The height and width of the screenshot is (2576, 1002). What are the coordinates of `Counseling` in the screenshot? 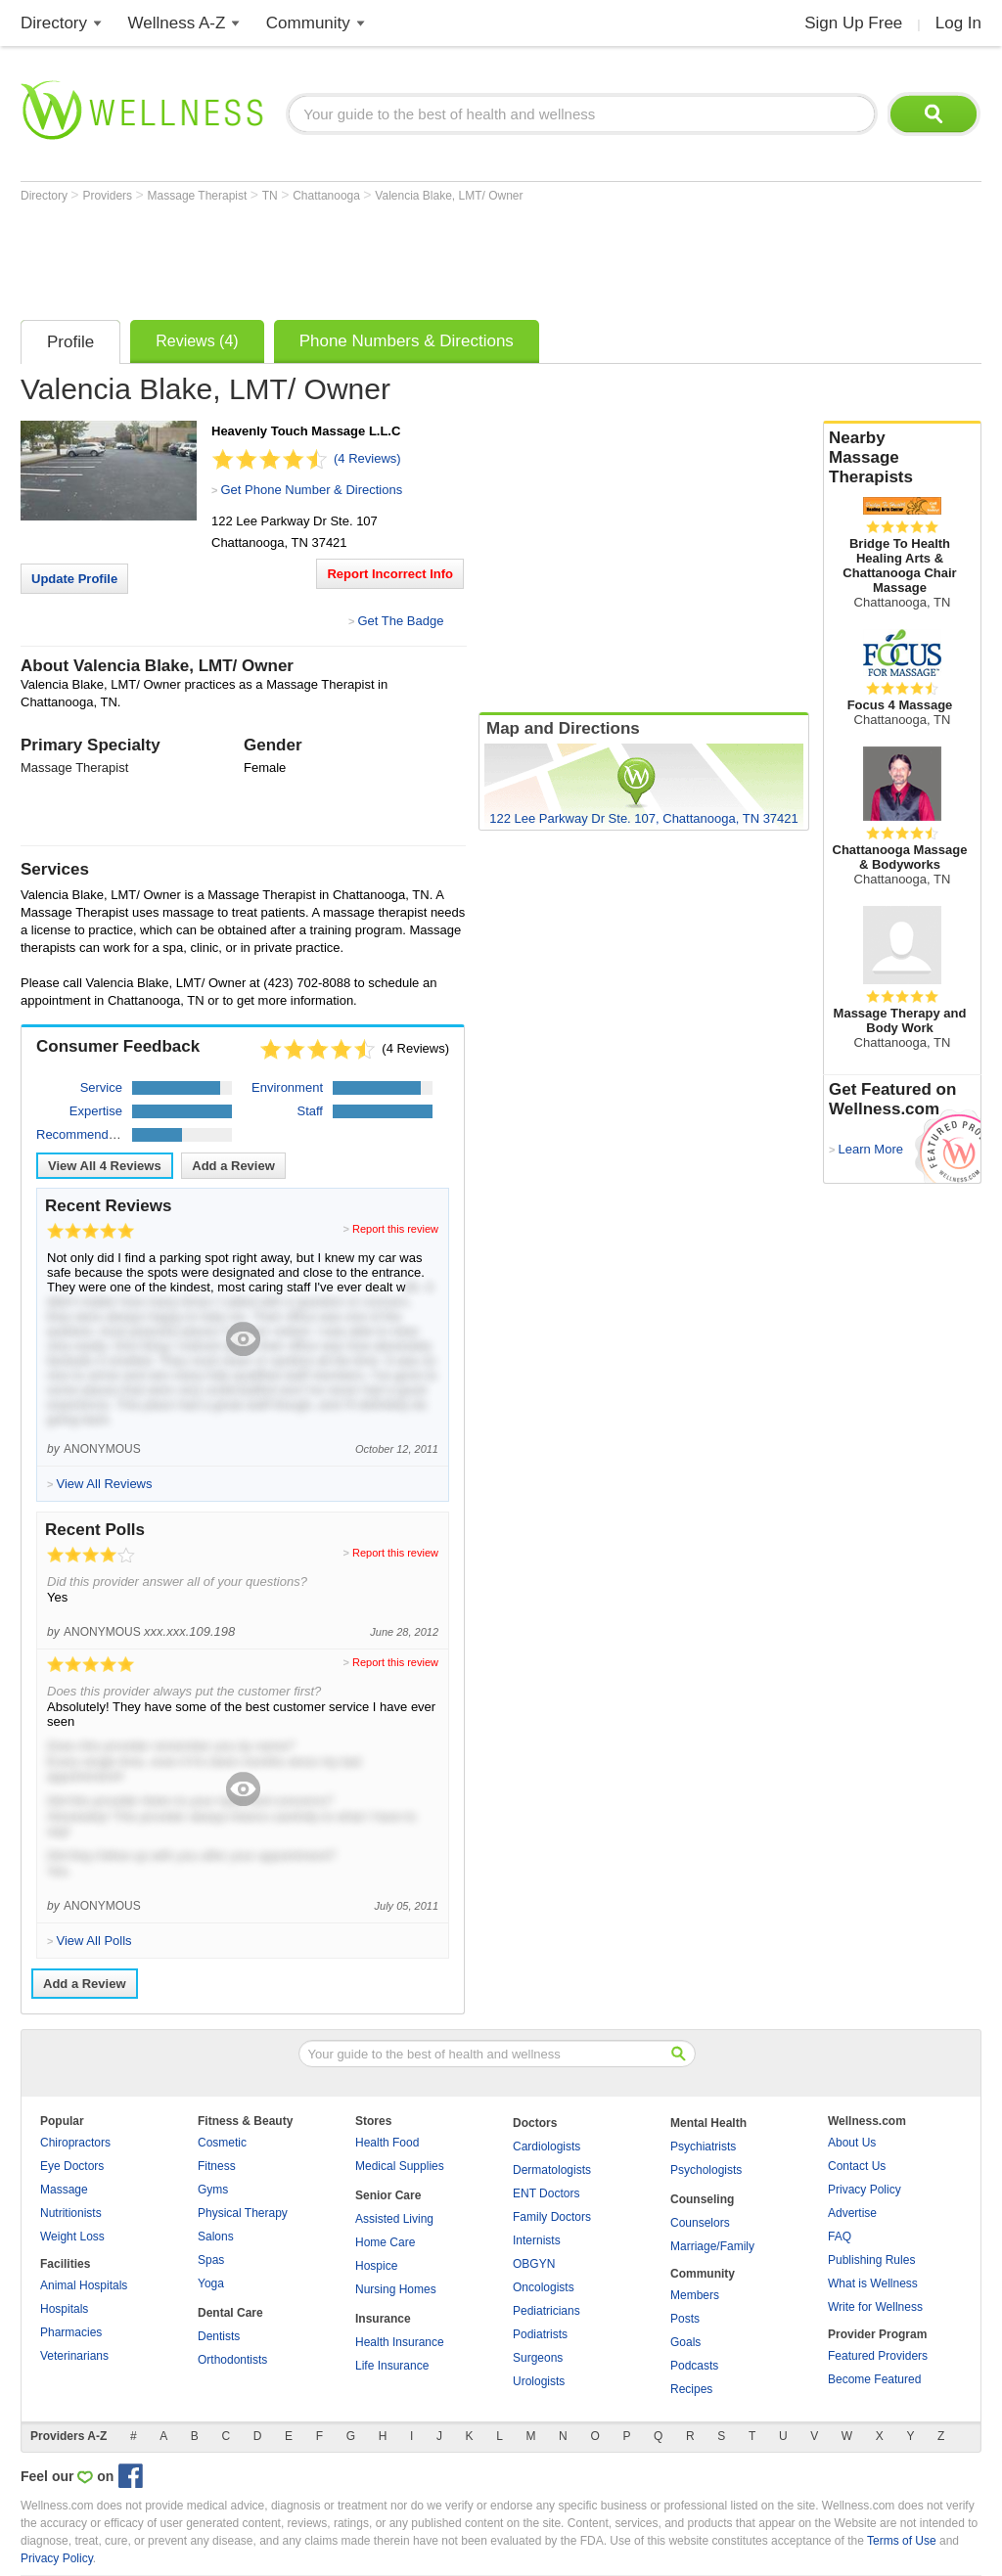 It's located at (702, 2199).